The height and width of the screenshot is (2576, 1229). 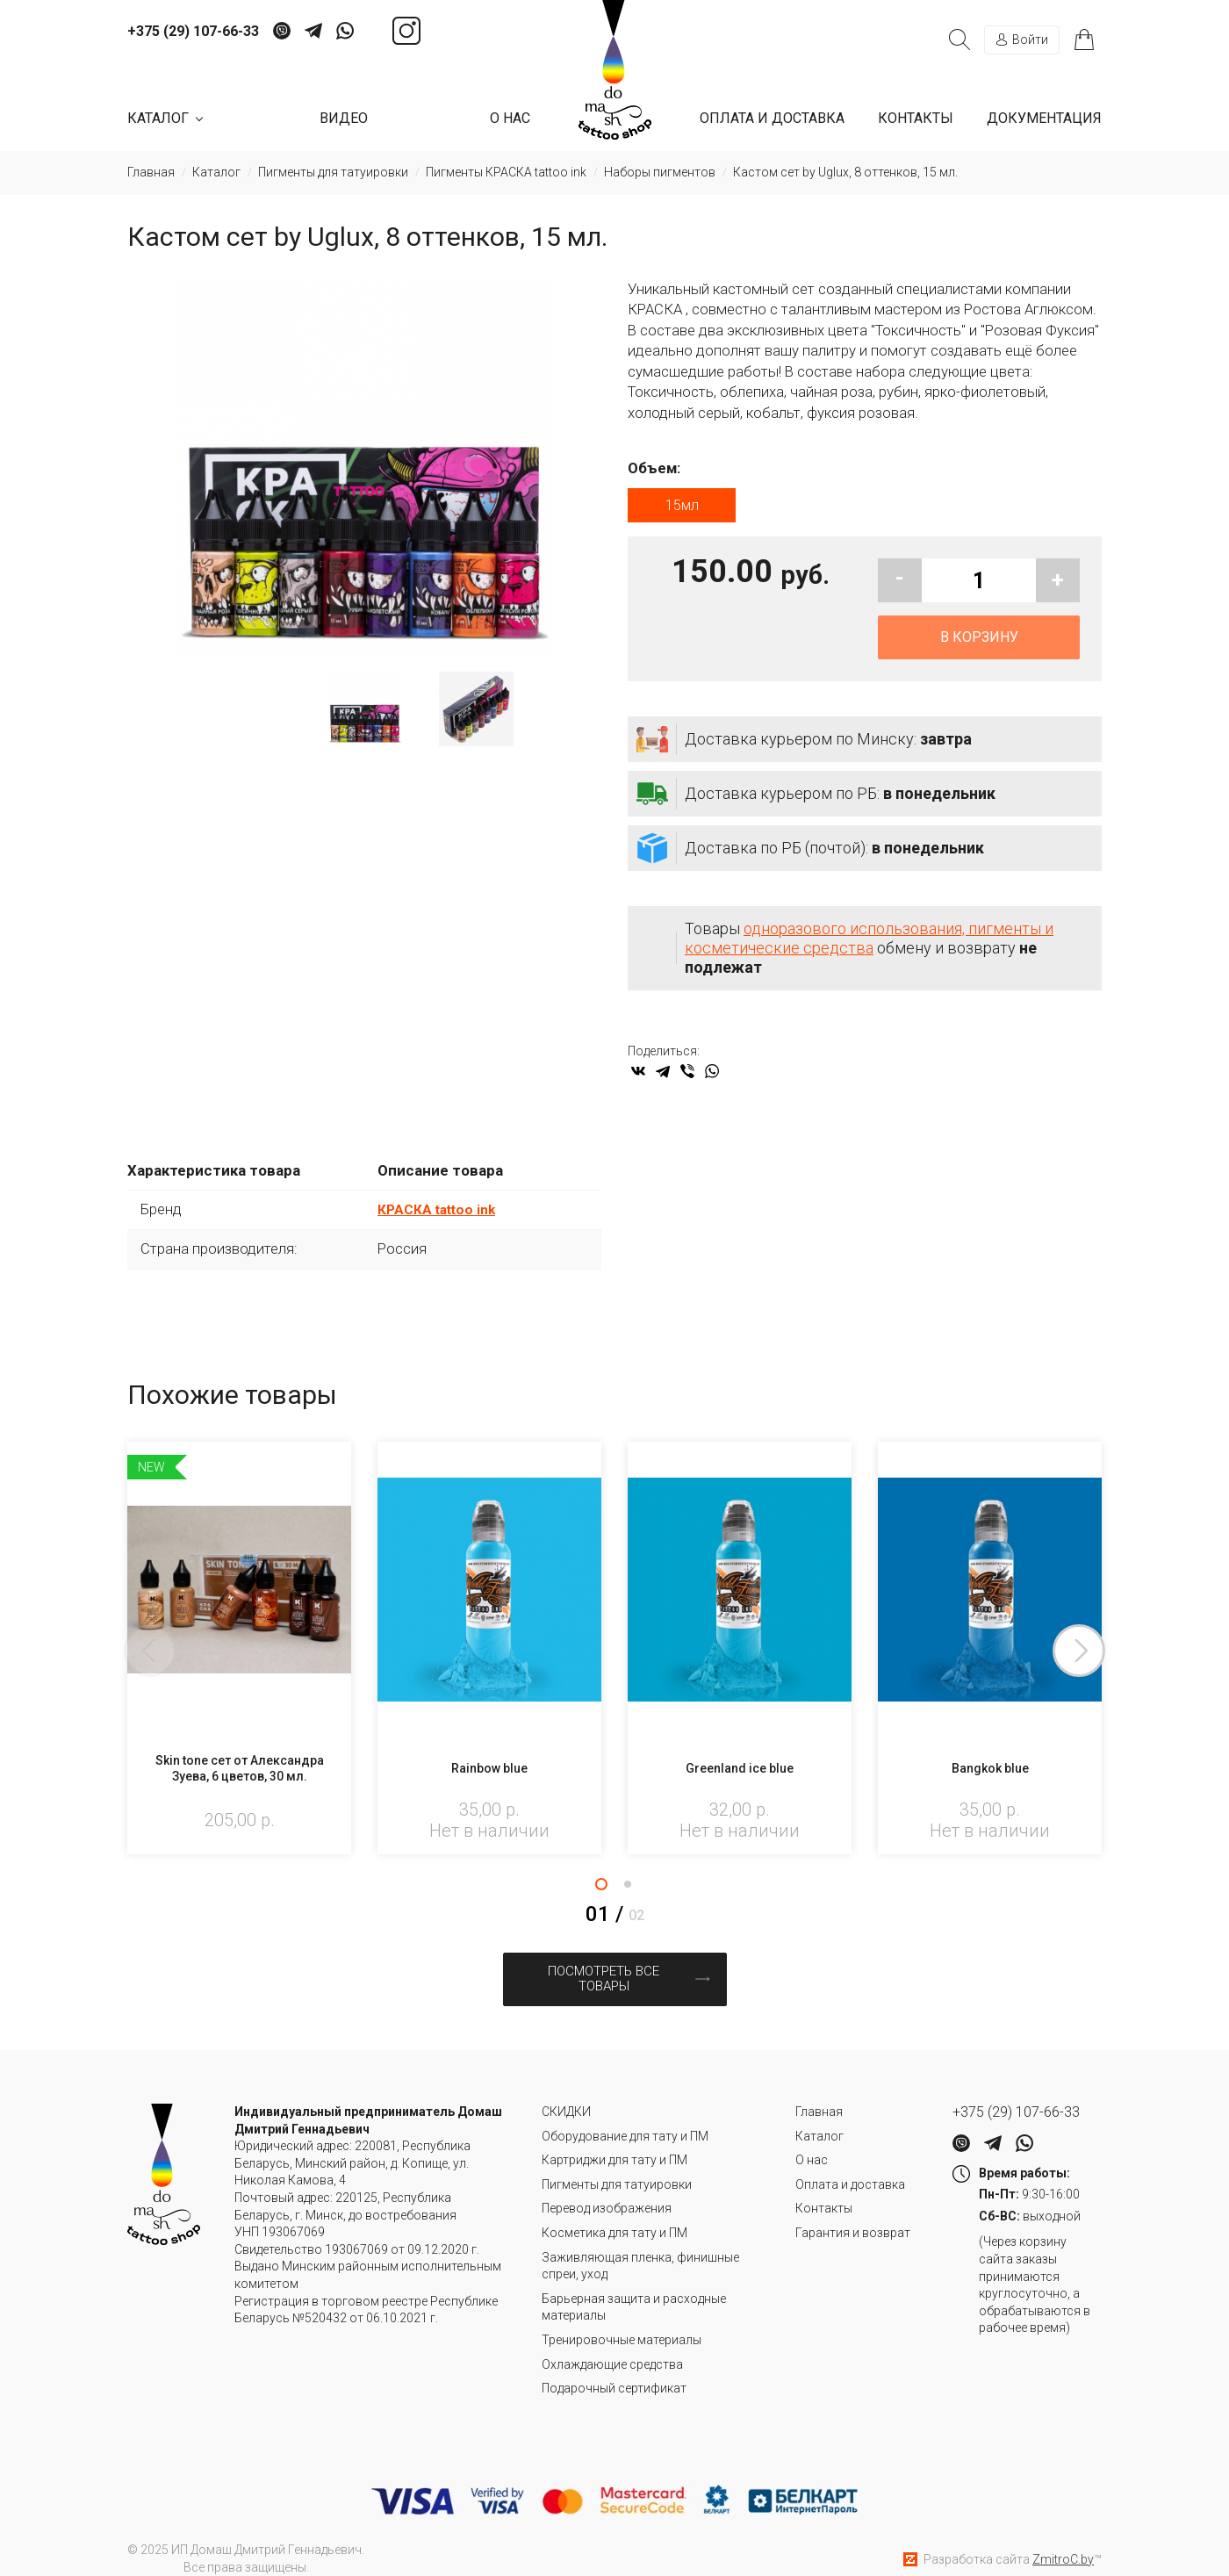 I want to click on Гарантия и возврат, so click(x=852, y=2214).